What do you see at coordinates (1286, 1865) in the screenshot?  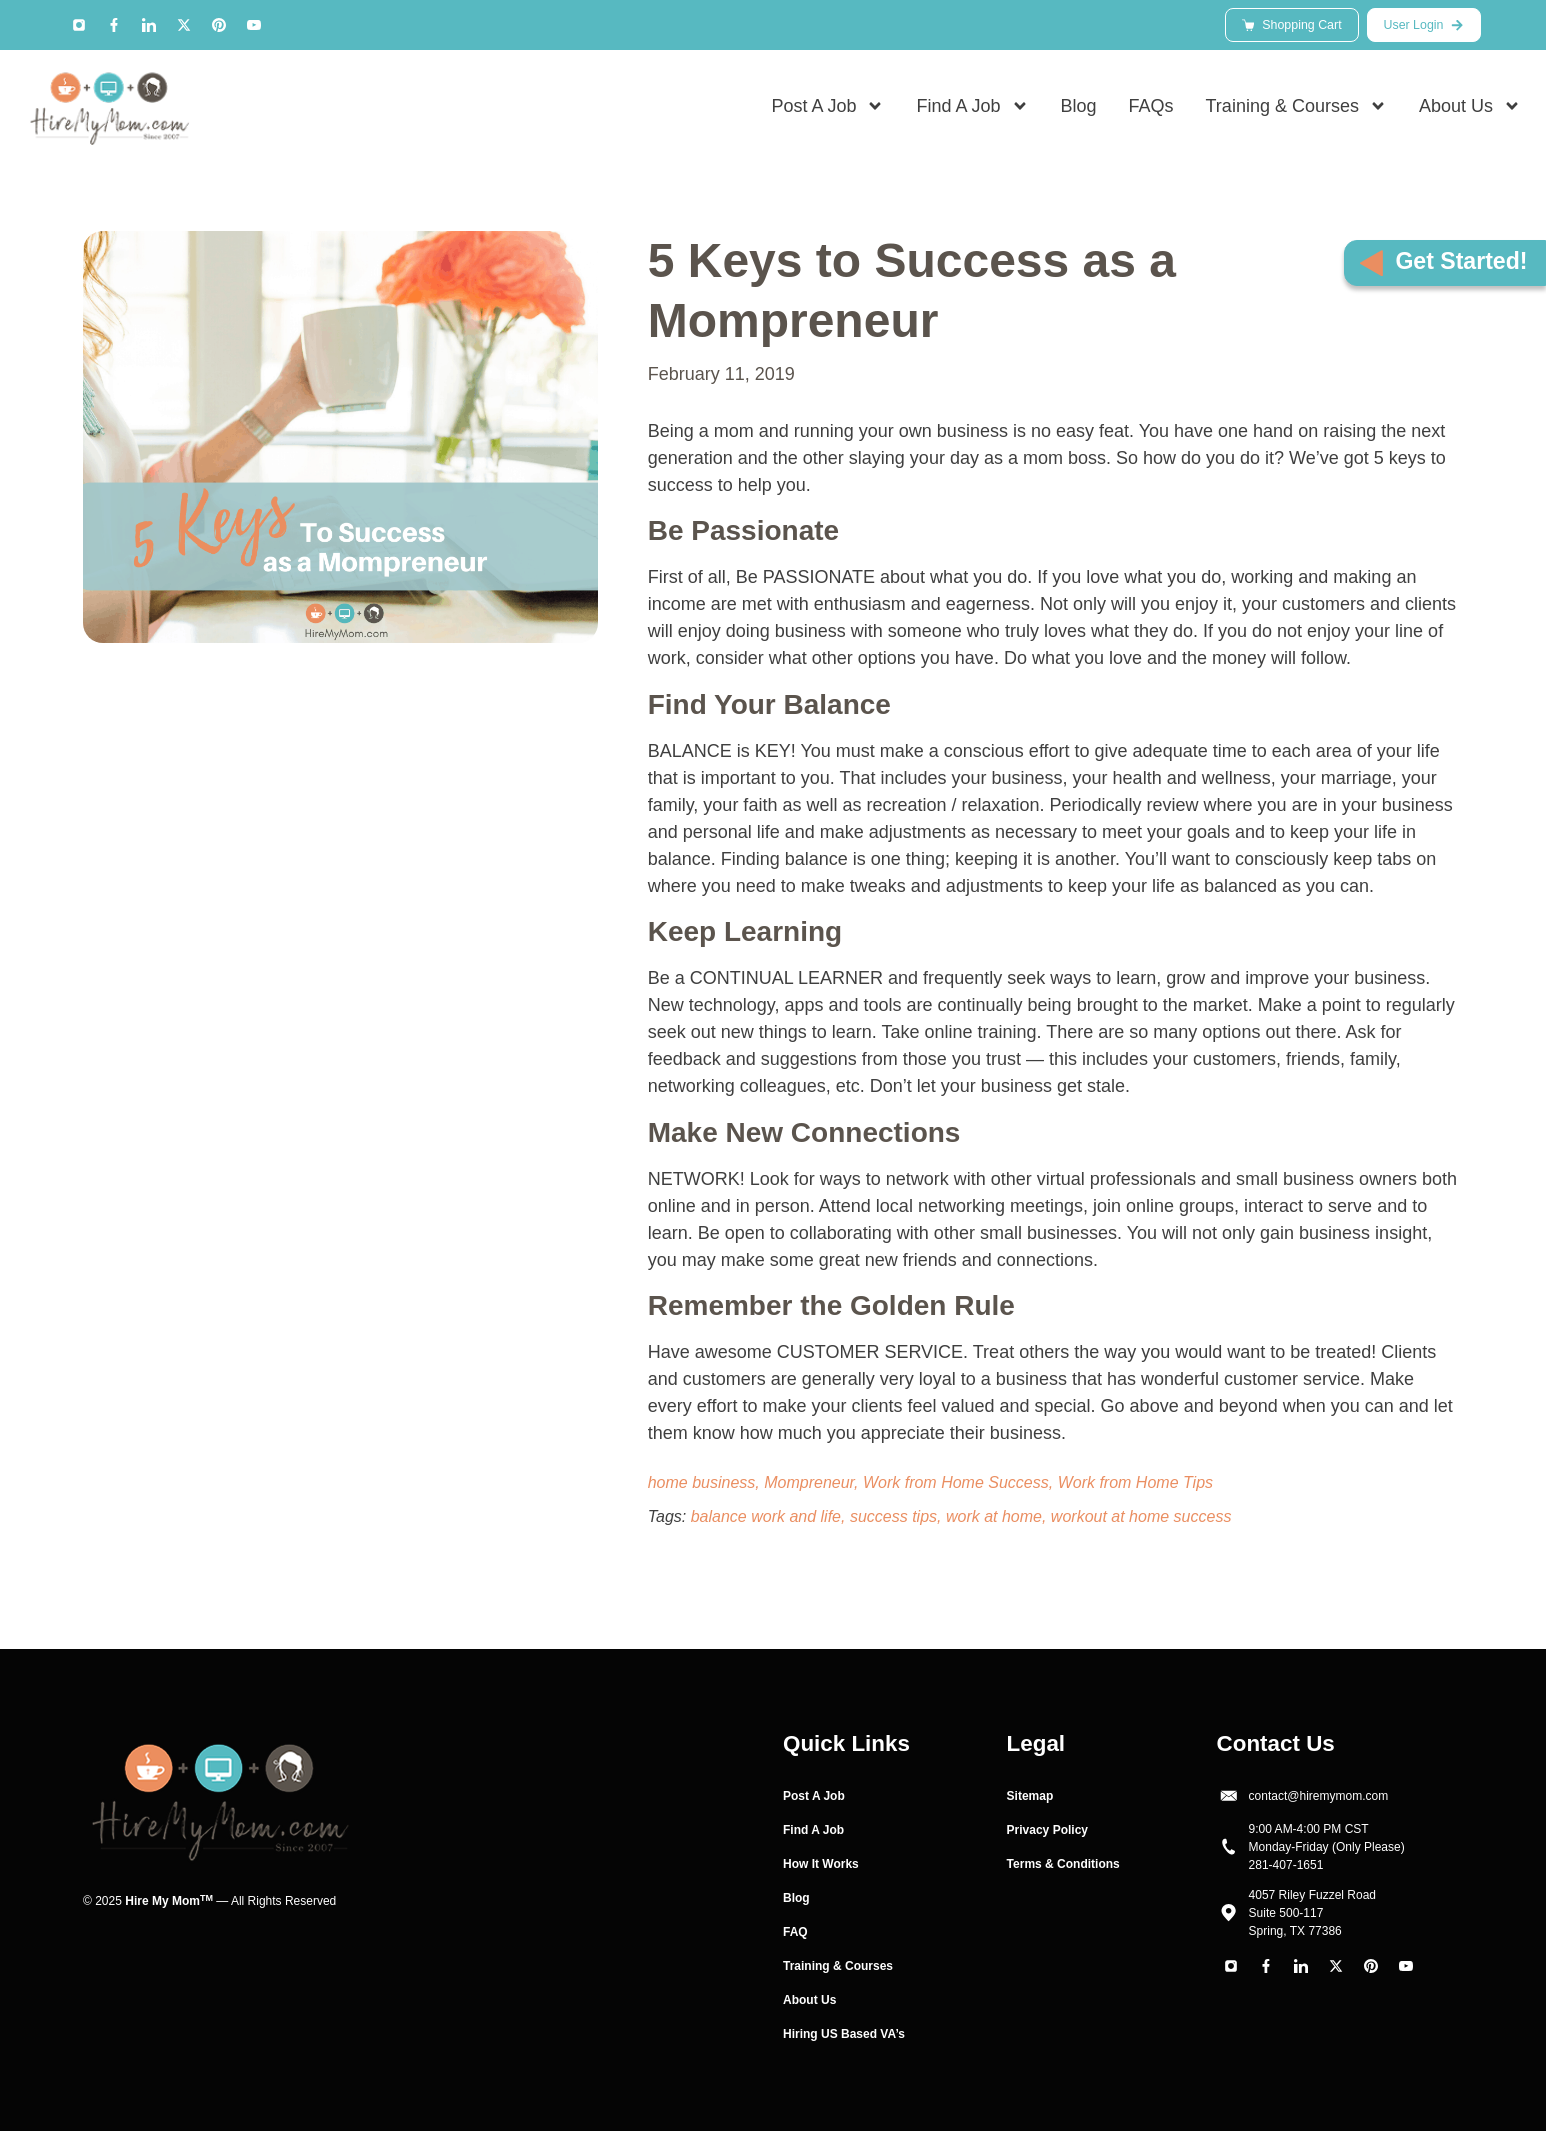 I see `281-407-1651` at bounding box center [1286, 1865].